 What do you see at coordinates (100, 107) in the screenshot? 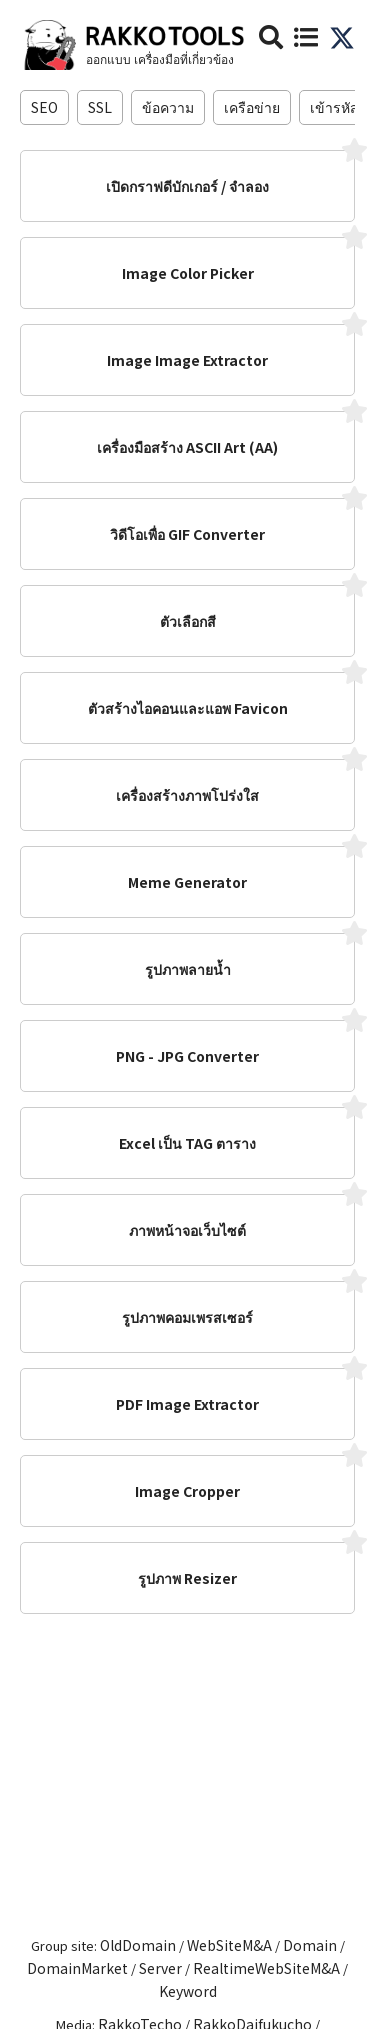
I see `SSL` at bounding box center [100, 107].